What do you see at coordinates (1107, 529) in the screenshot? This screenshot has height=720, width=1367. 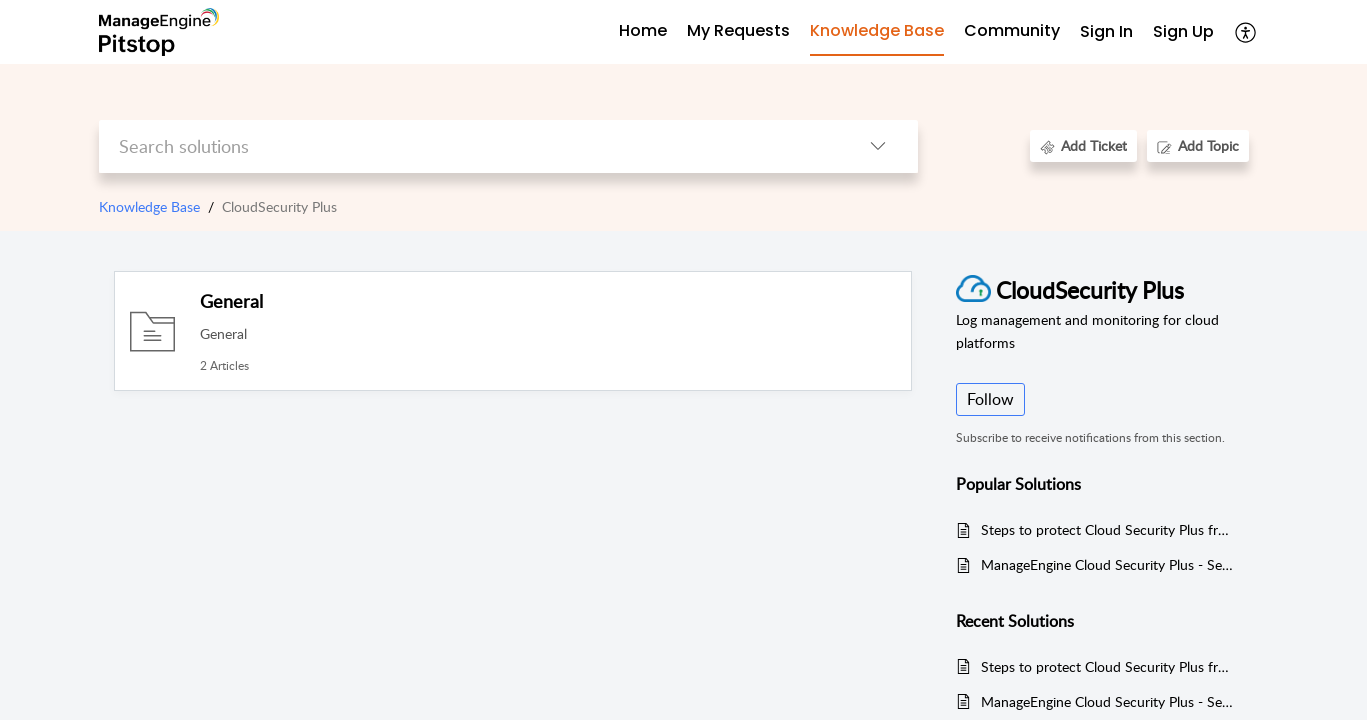 I see `Steps to protect Cloud Security Plus from Log4j vulnerabilities (CVE-2021-45046, CVE-2021-44228, and CVE-2021-45105)` at bounding box center [1107, 529].